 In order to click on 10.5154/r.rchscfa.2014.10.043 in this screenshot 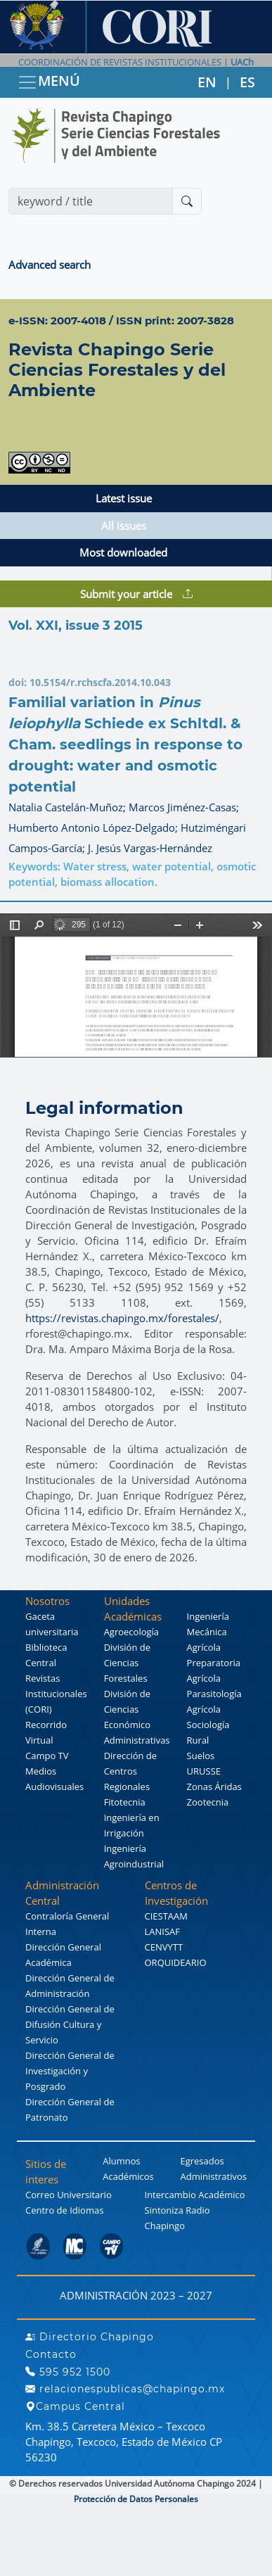, I will do `click(100, 682)`.